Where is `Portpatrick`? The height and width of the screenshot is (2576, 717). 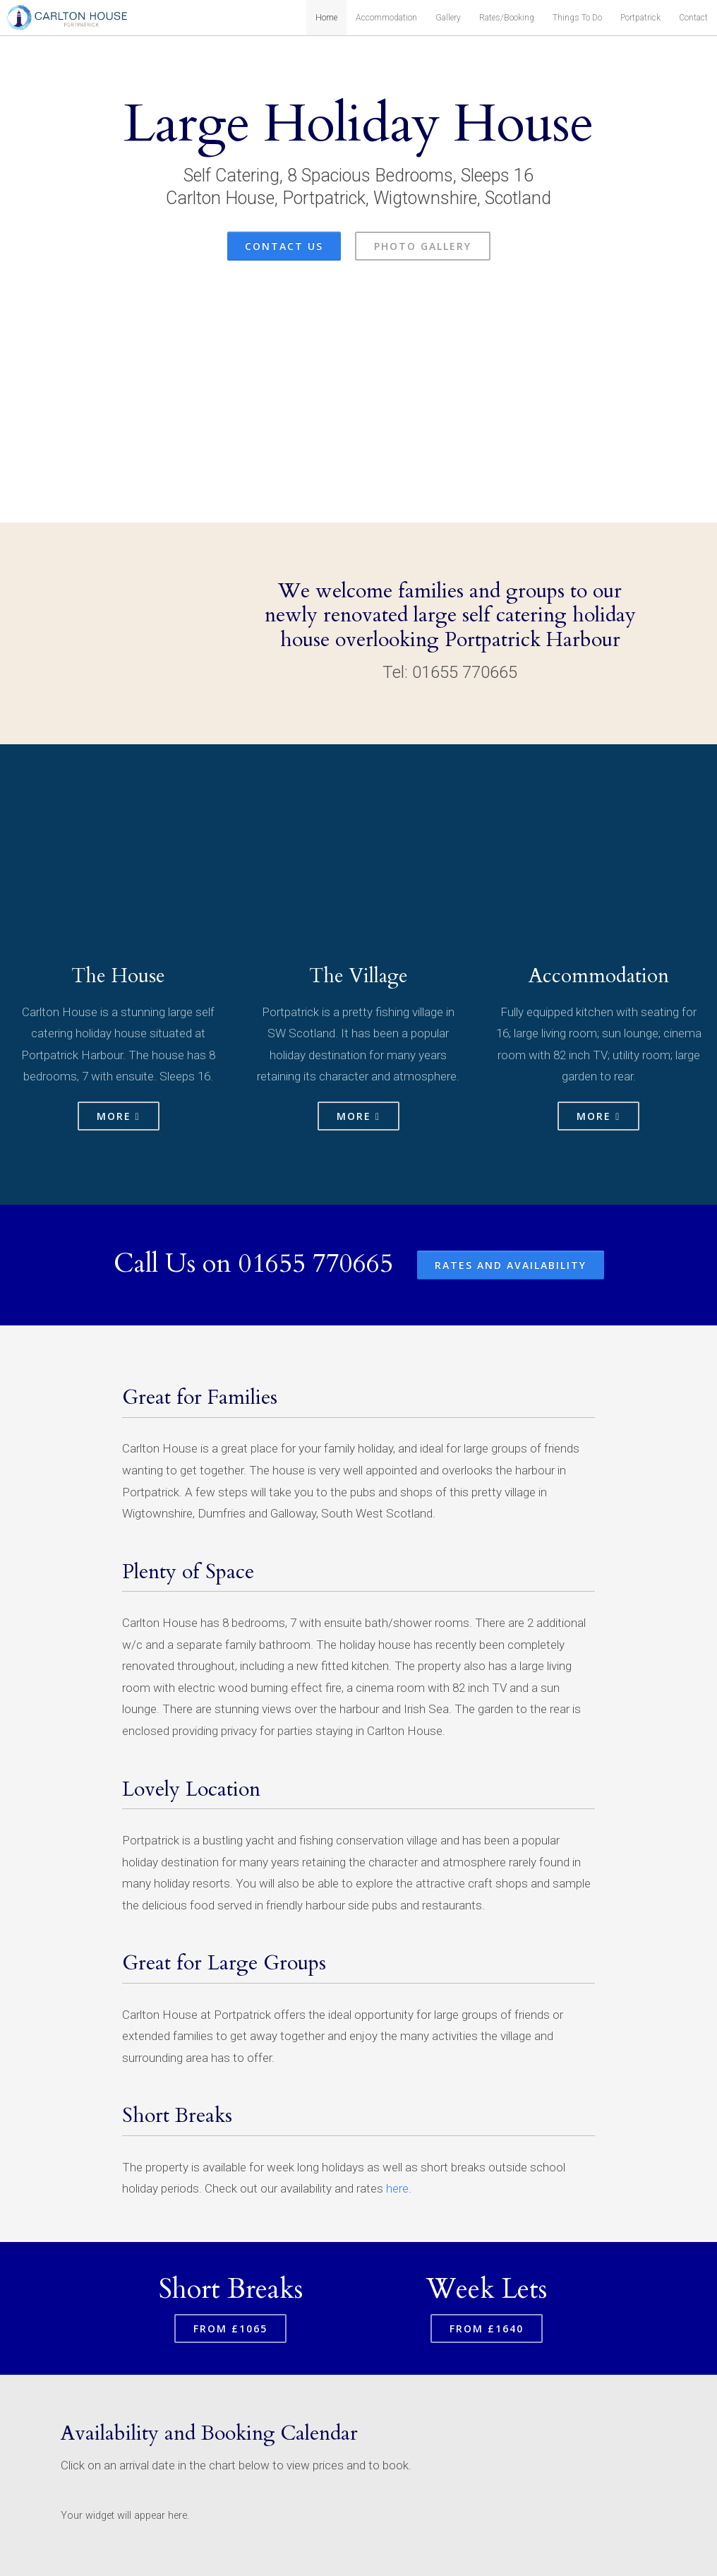
Portpatrick is located at coordinates (640, 18).